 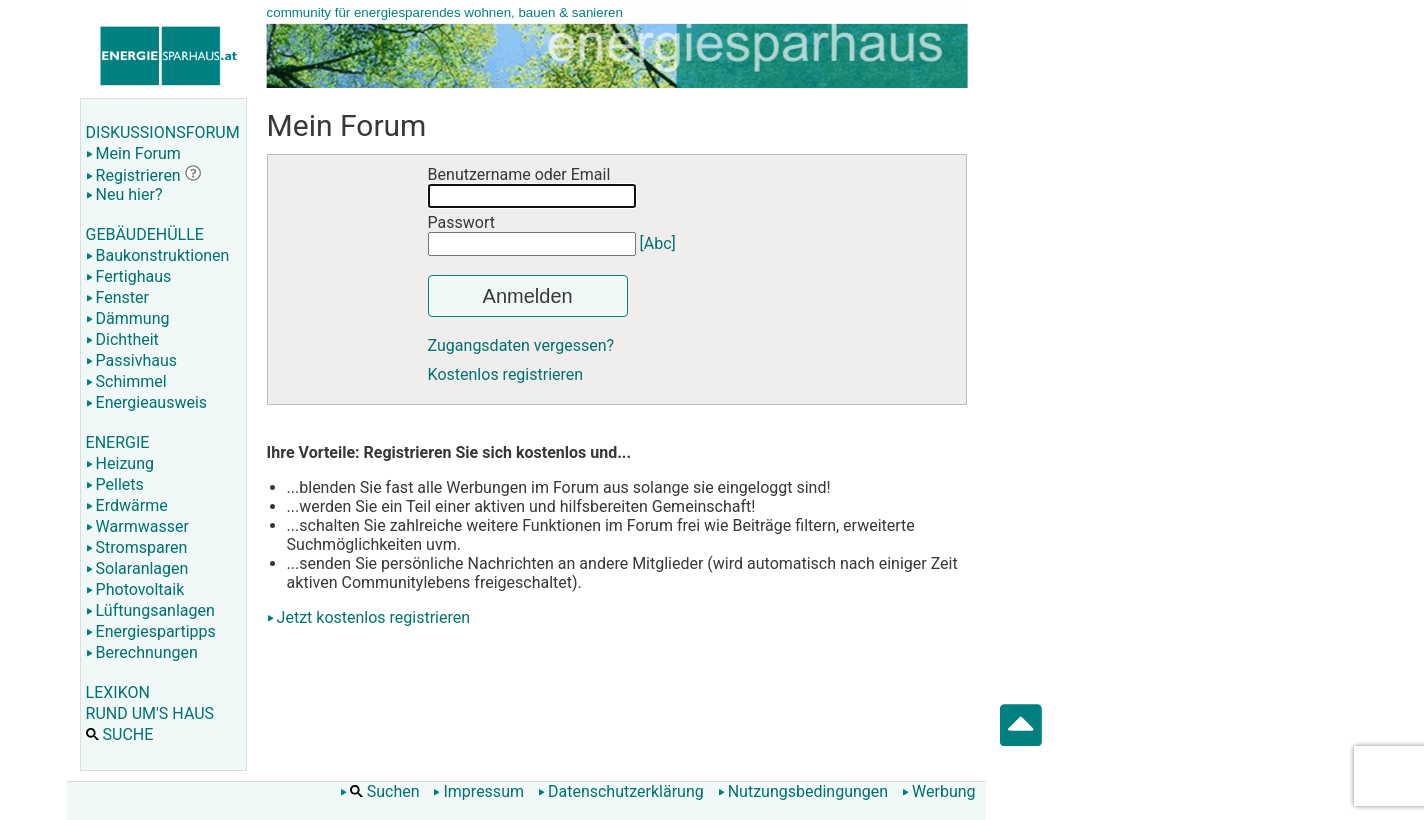 What do you see at coordinates (506, 374) in the screenshot?
I see `Kostenlos registrieren` at bounding box center [506, 374].